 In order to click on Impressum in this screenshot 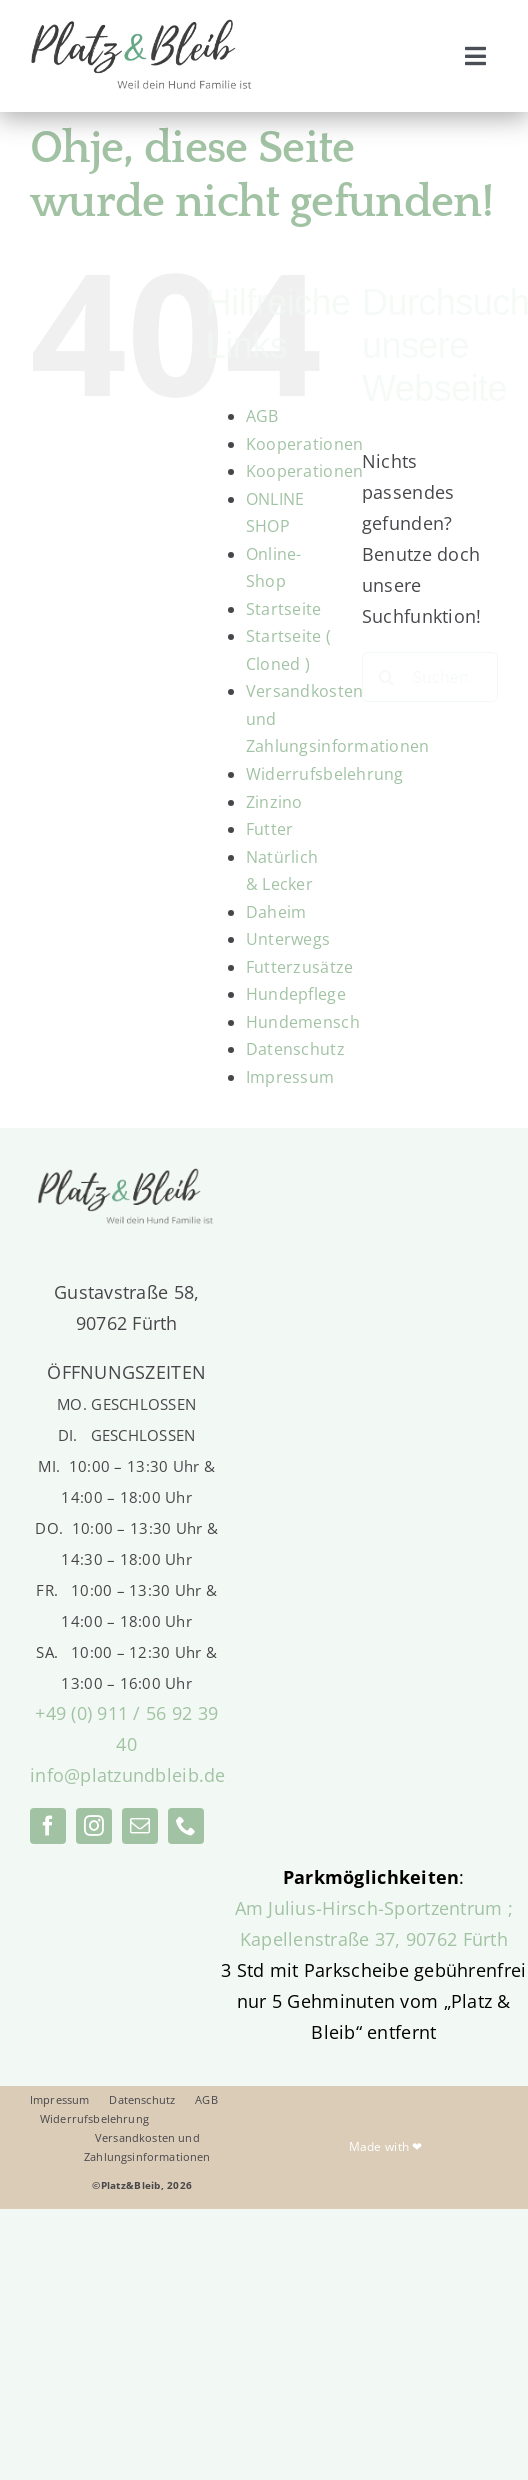, I will do `click(290, 1077)`.